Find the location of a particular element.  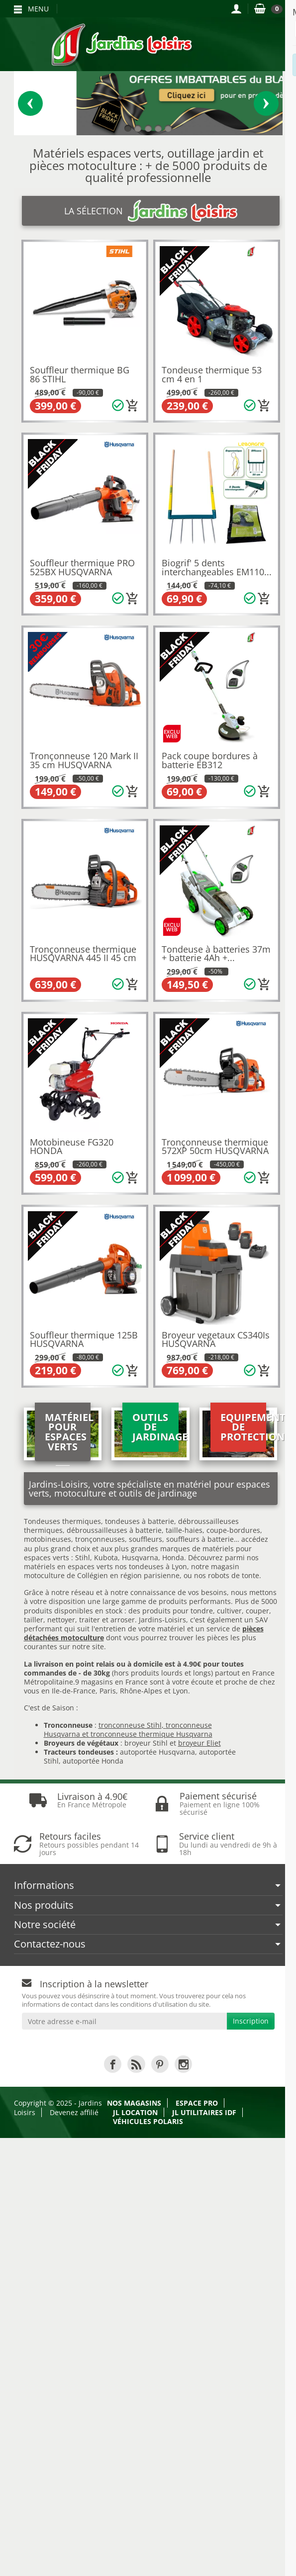

Tondeuses thermiques is located at coordinates (62, 1521).